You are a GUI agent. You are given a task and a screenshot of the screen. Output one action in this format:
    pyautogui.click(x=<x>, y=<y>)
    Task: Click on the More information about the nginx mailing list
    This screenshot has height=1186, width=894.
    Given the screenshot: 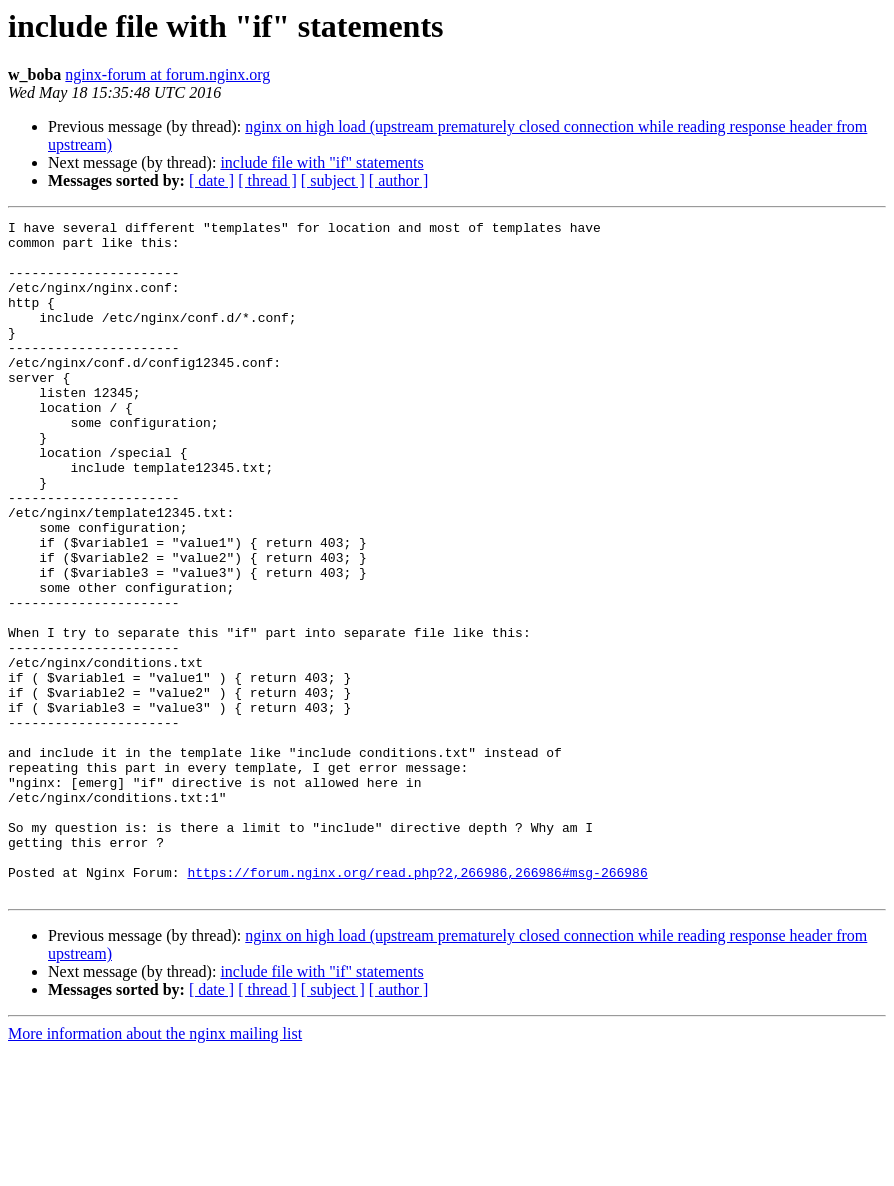 What is the action you would take?
    pyautogui.click(x=155, y=1168)
    